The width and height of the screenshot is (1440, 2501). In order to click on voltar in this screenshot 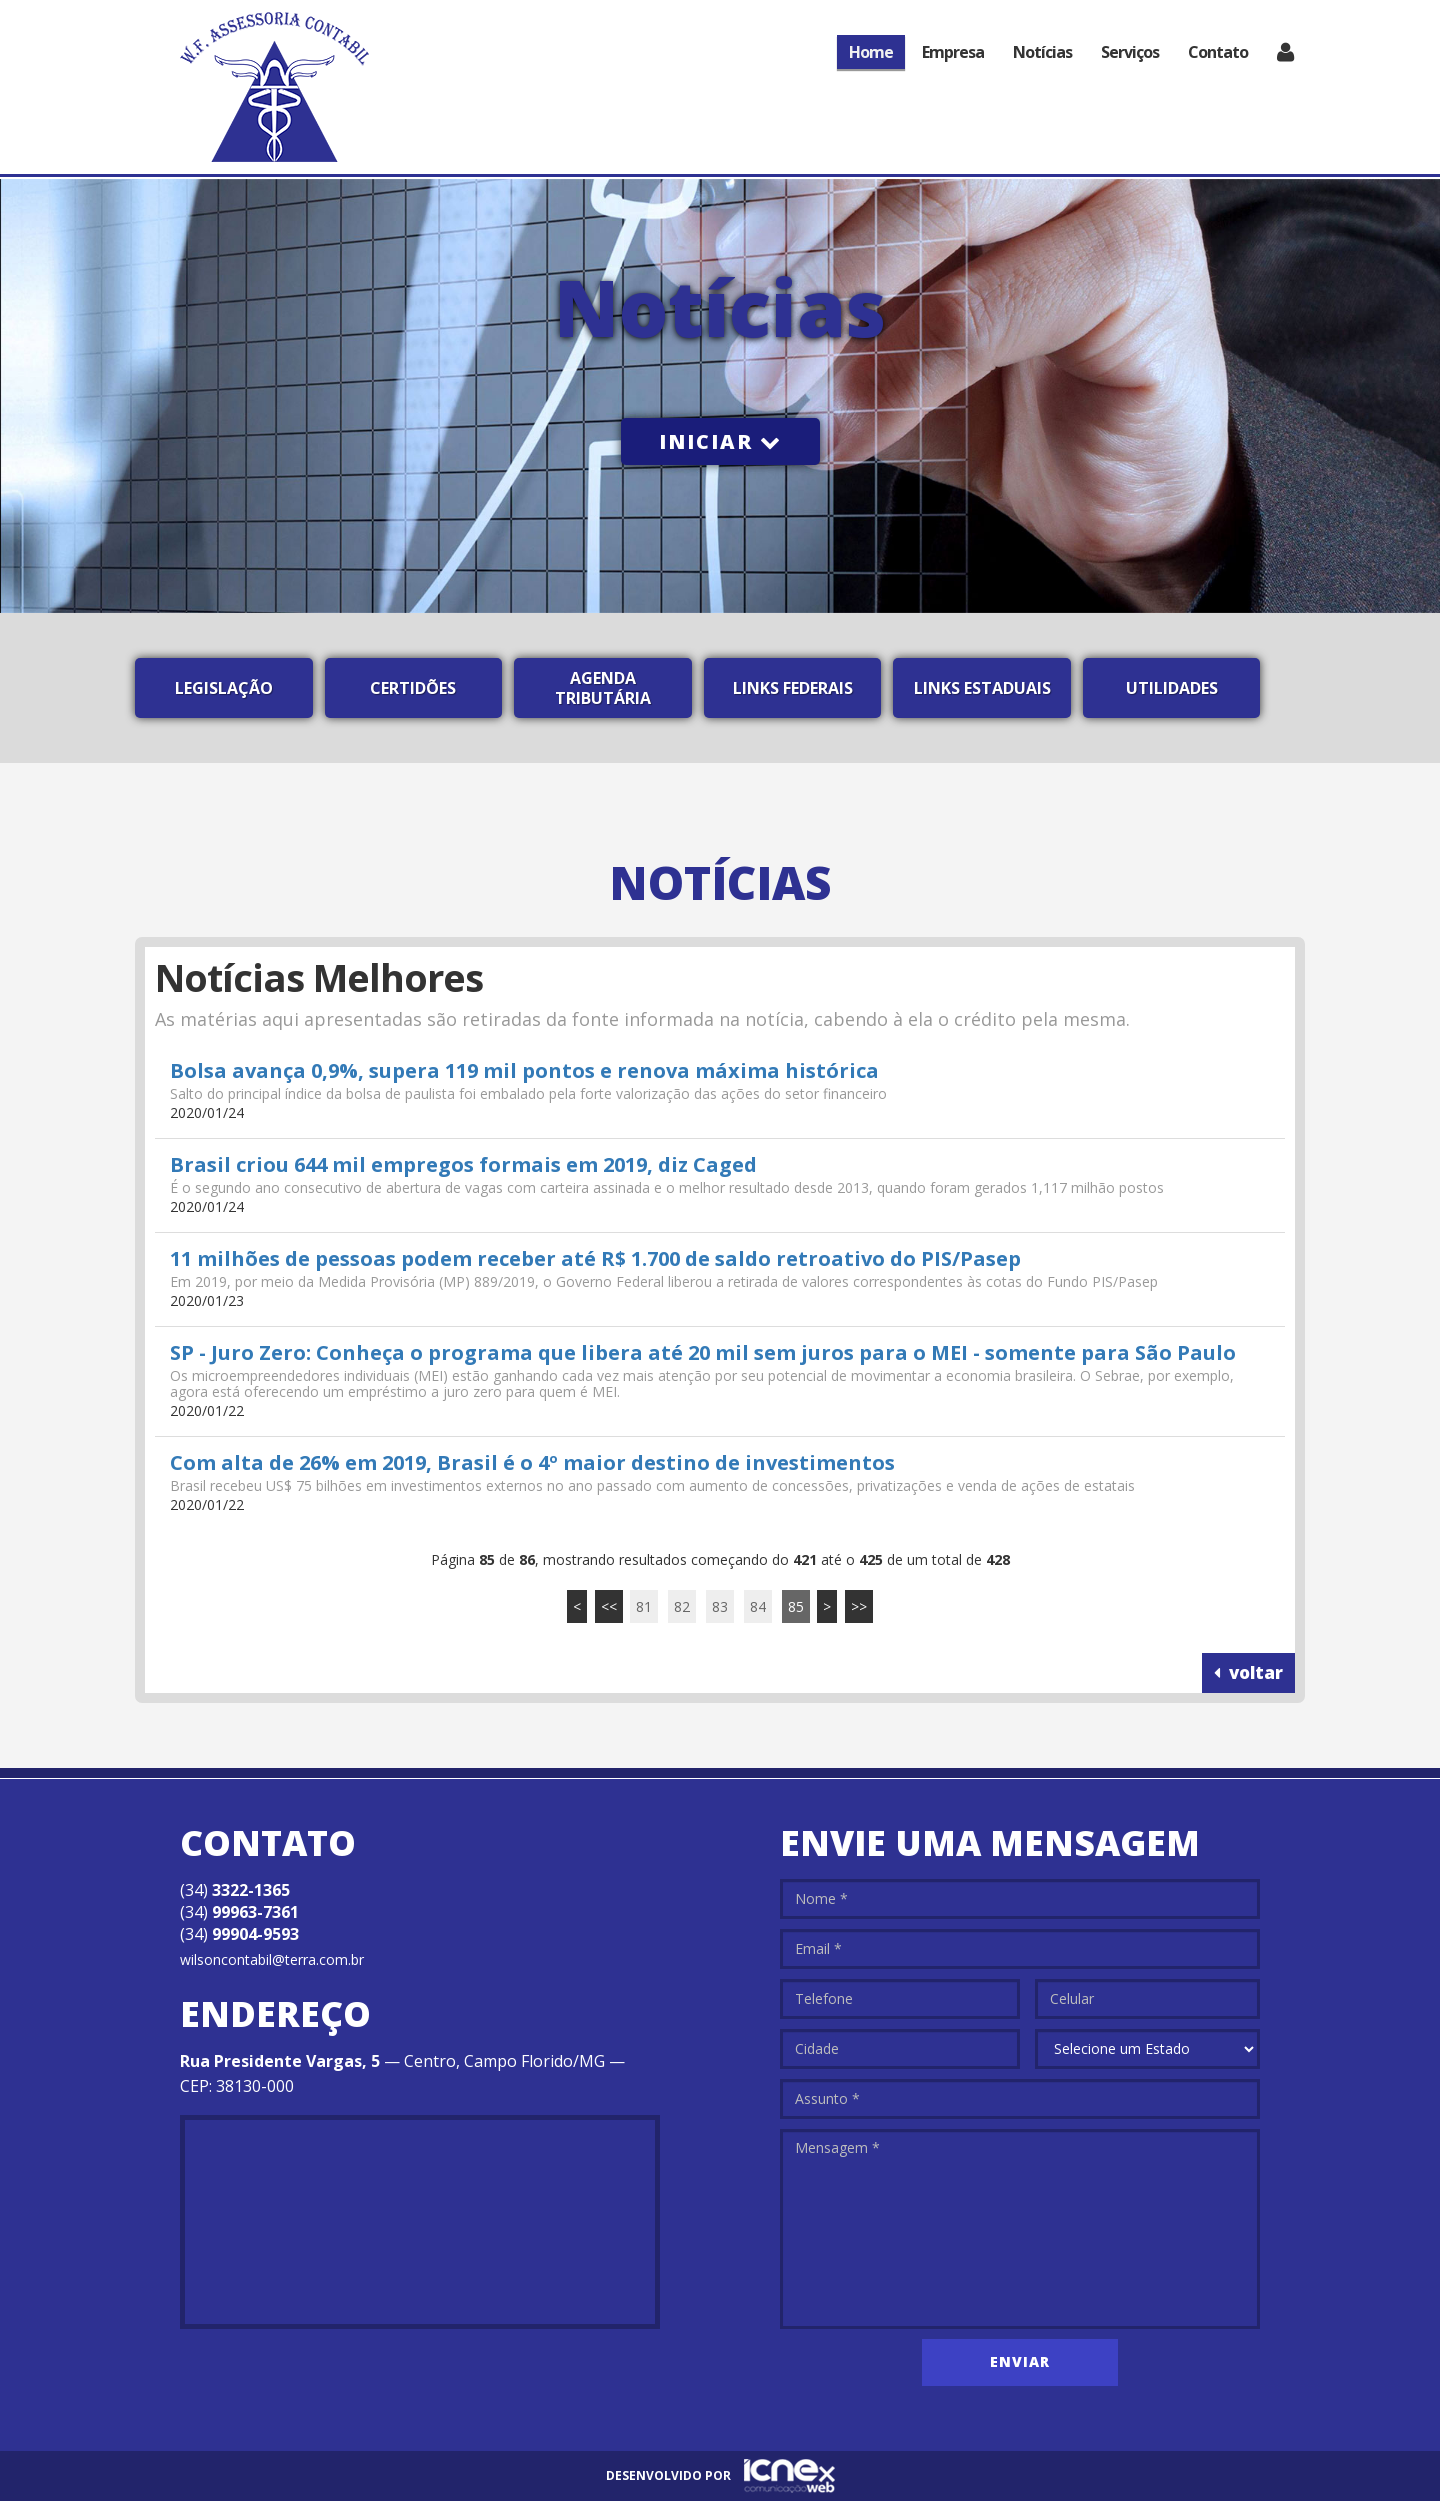, I will do `click(1248, 1672)`.